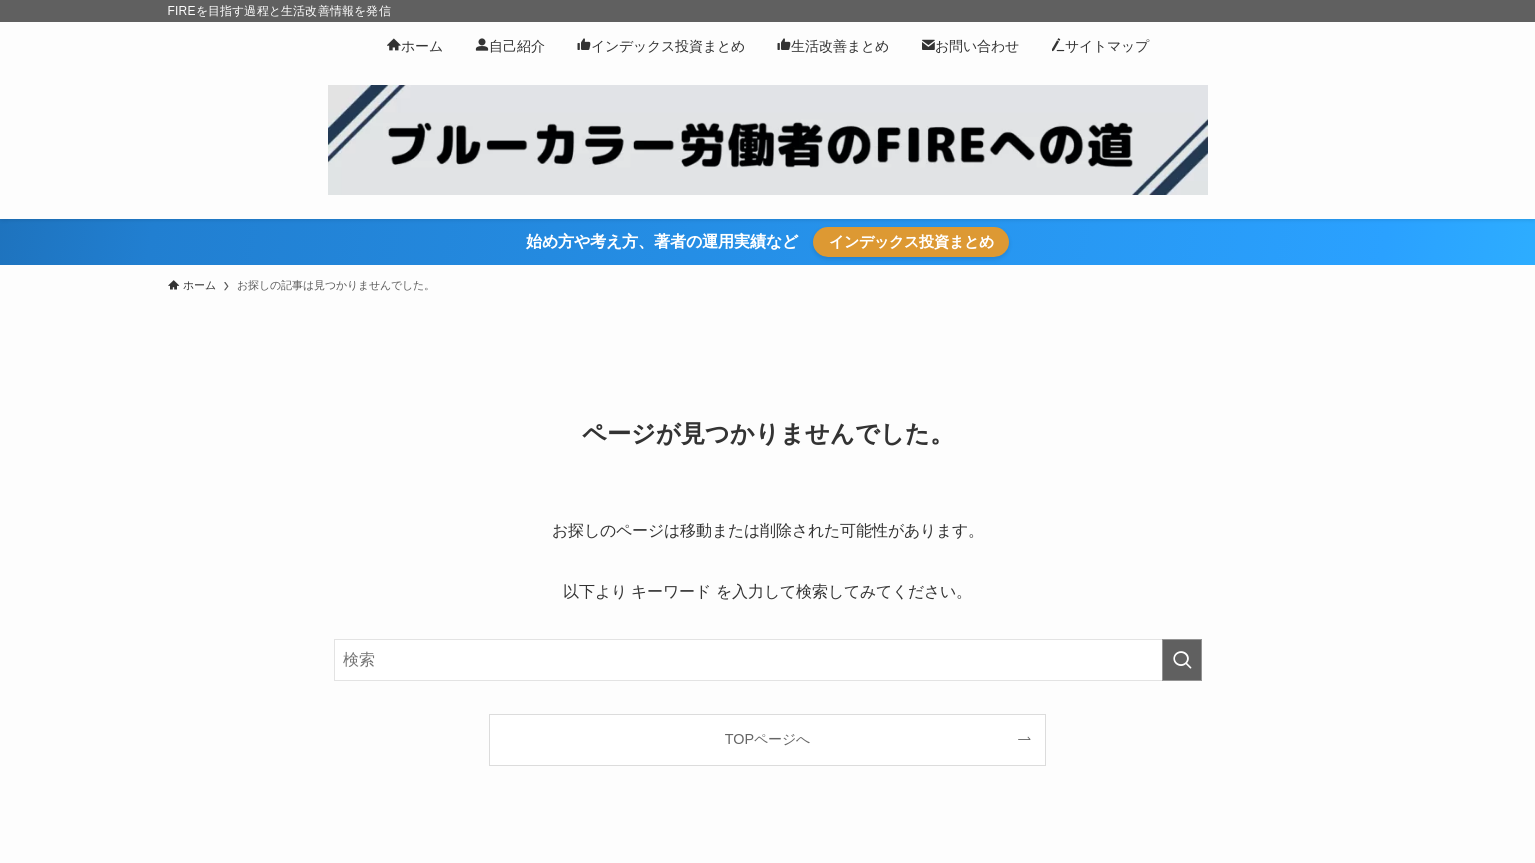 The width and height of the screenshot is (1535, 863). Describe the element at coordinates (1182, 660) in the screenshot. I see `[検索を実行する]` at that location.